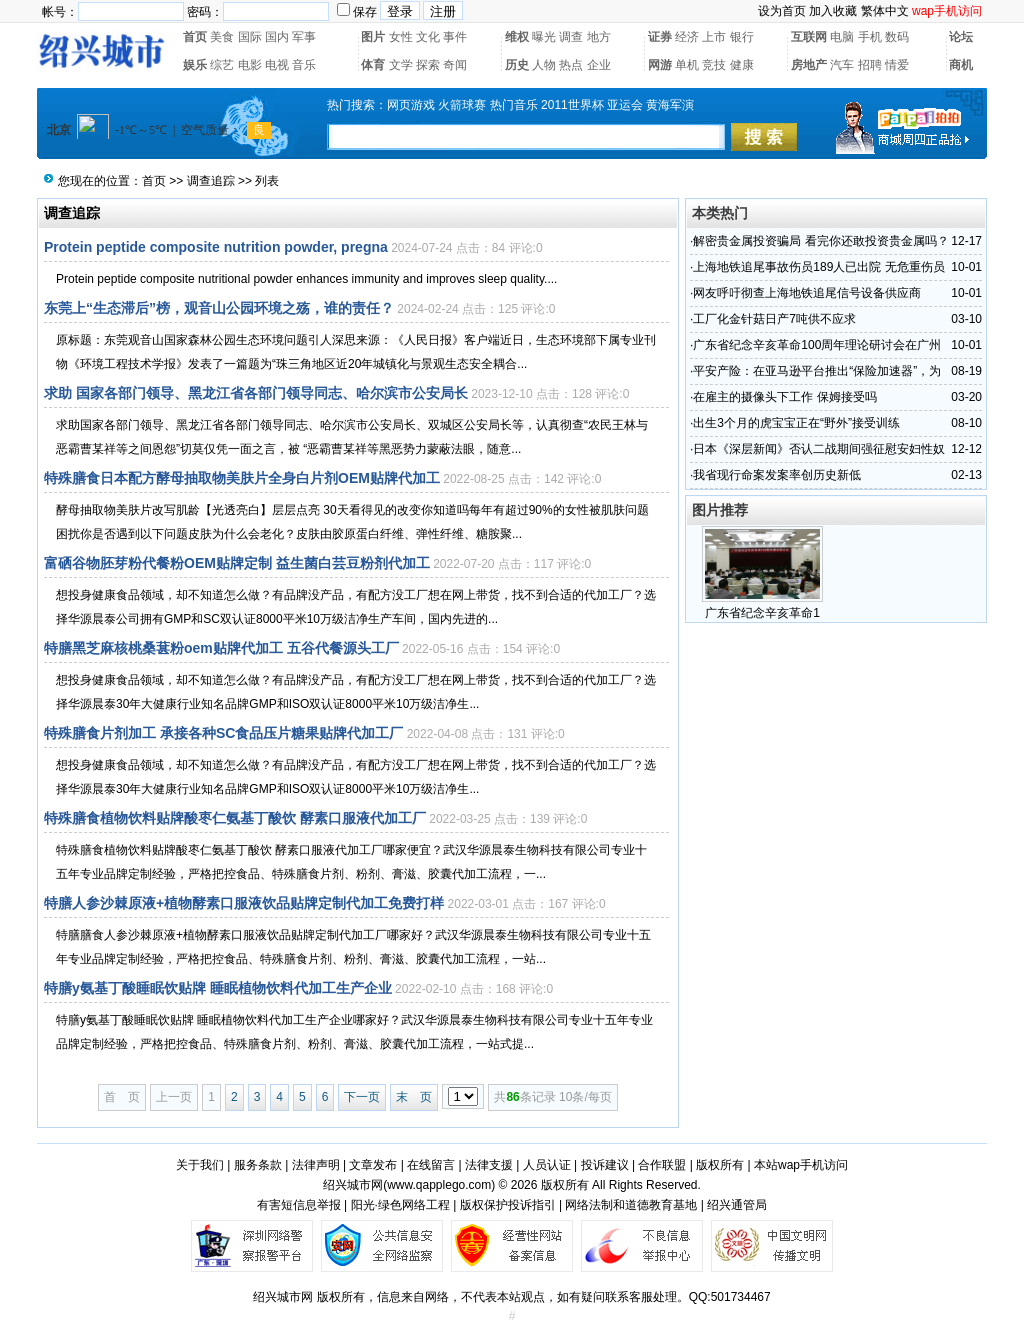 The height and width of the screenshot is (1326, 1024). I want to click on 电视, so click(277, 65).